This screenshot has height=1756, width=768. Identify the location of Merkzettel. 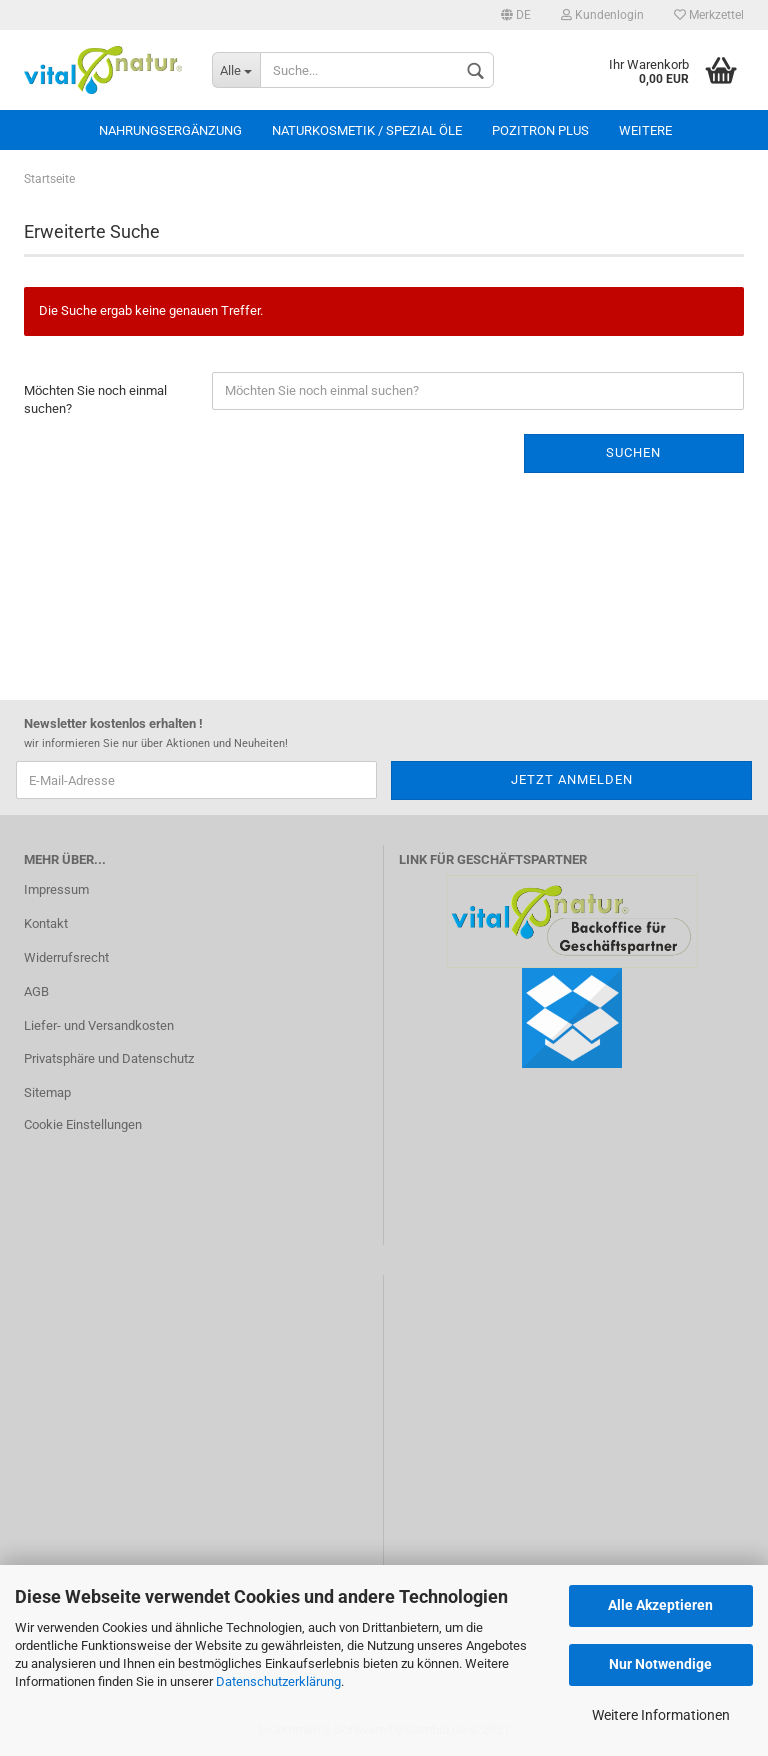
(709, 15).